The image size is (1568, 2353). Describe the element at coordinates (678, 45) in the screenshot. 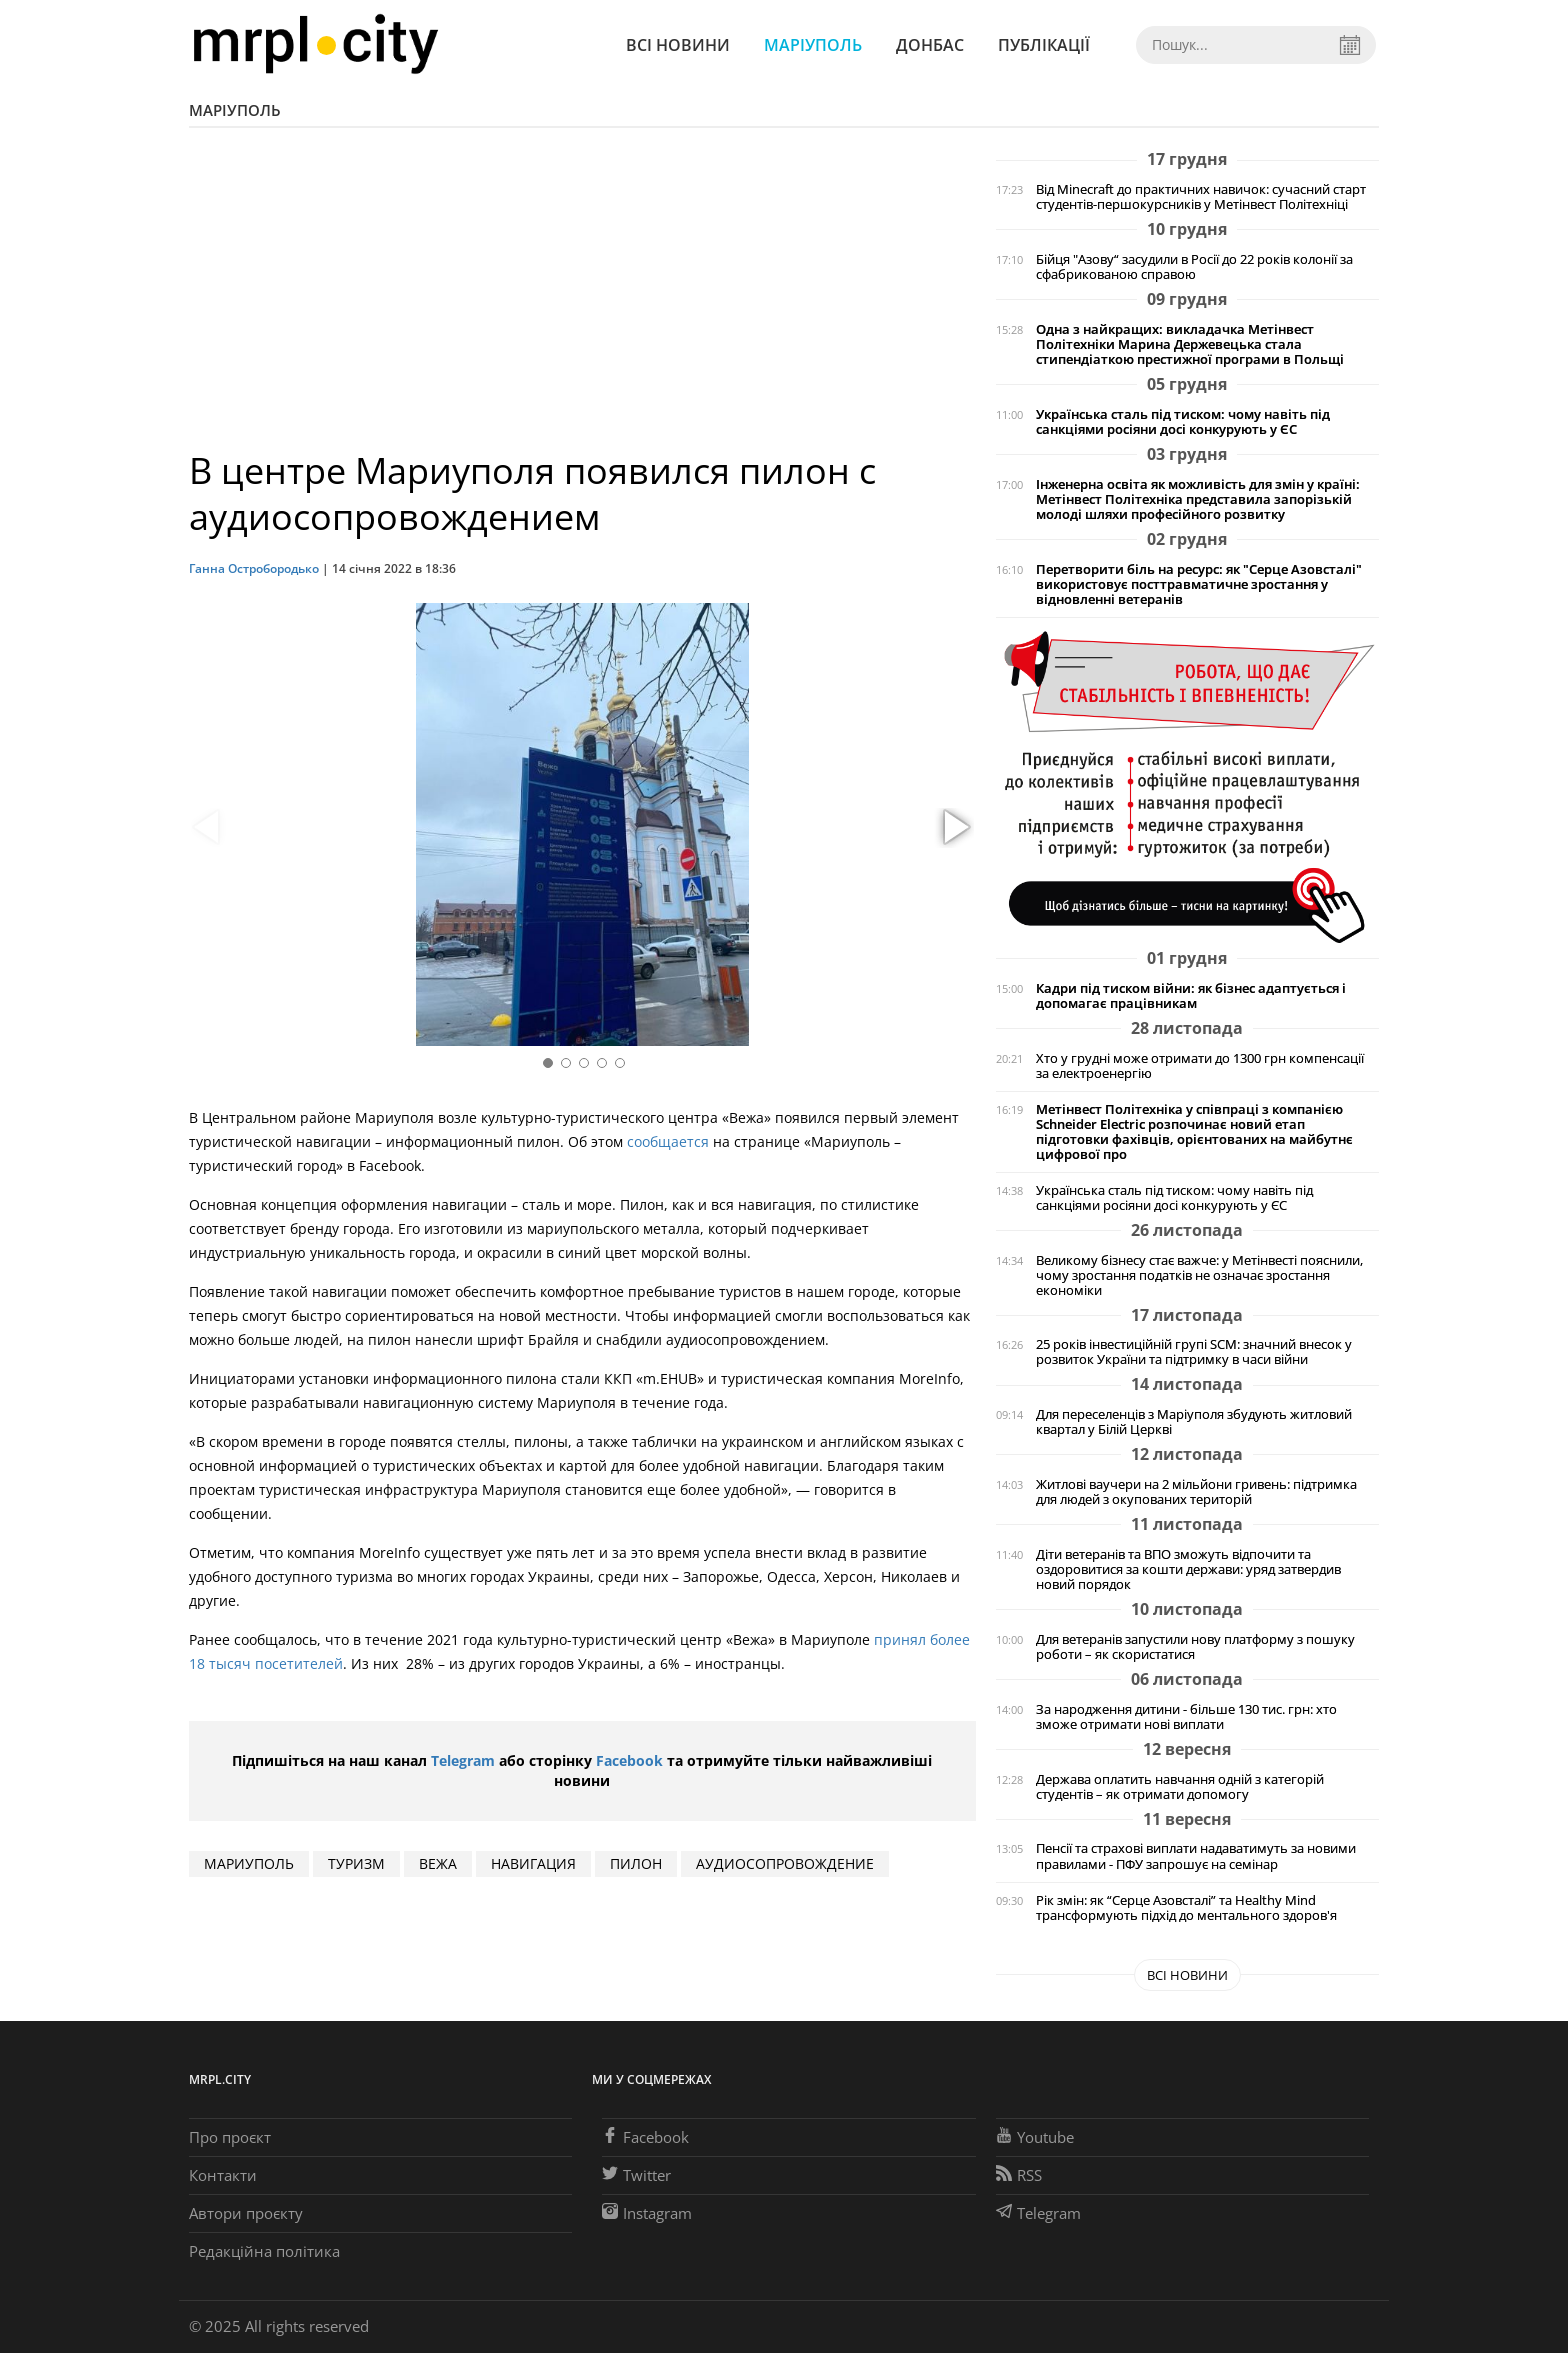

I see `Всі новини` at that location.